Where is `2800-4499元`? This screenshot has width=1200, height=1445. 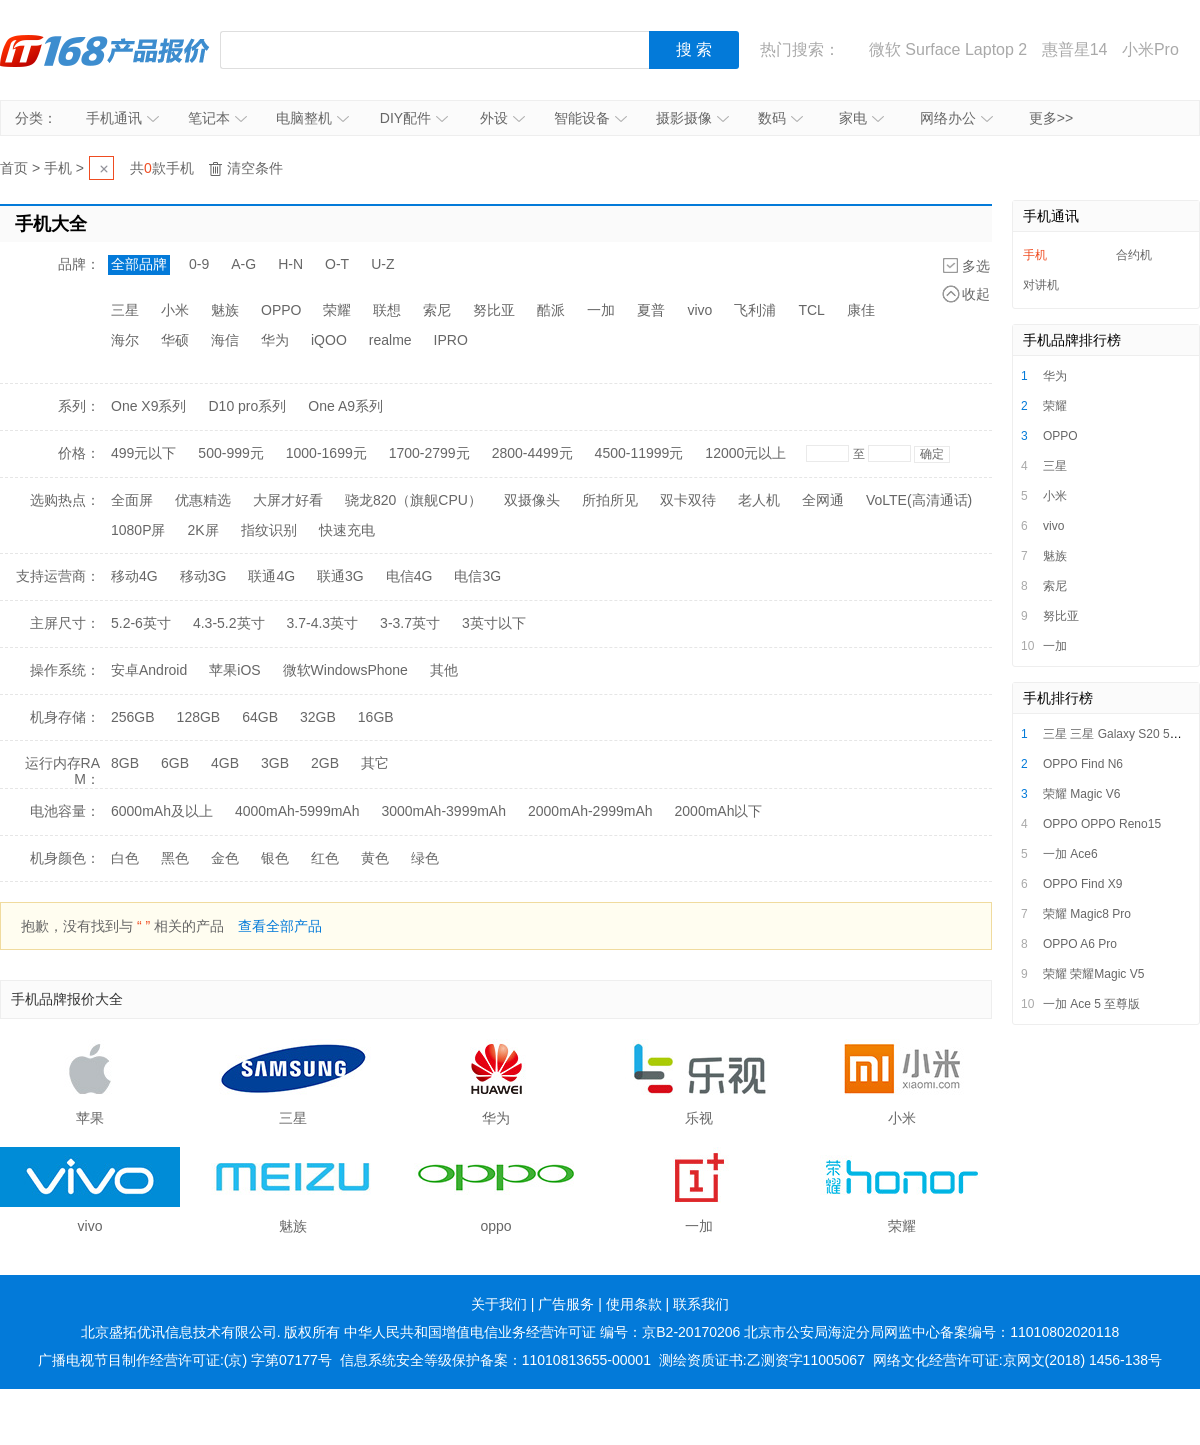 2800-4499元 is located at coordinates (532, 453).